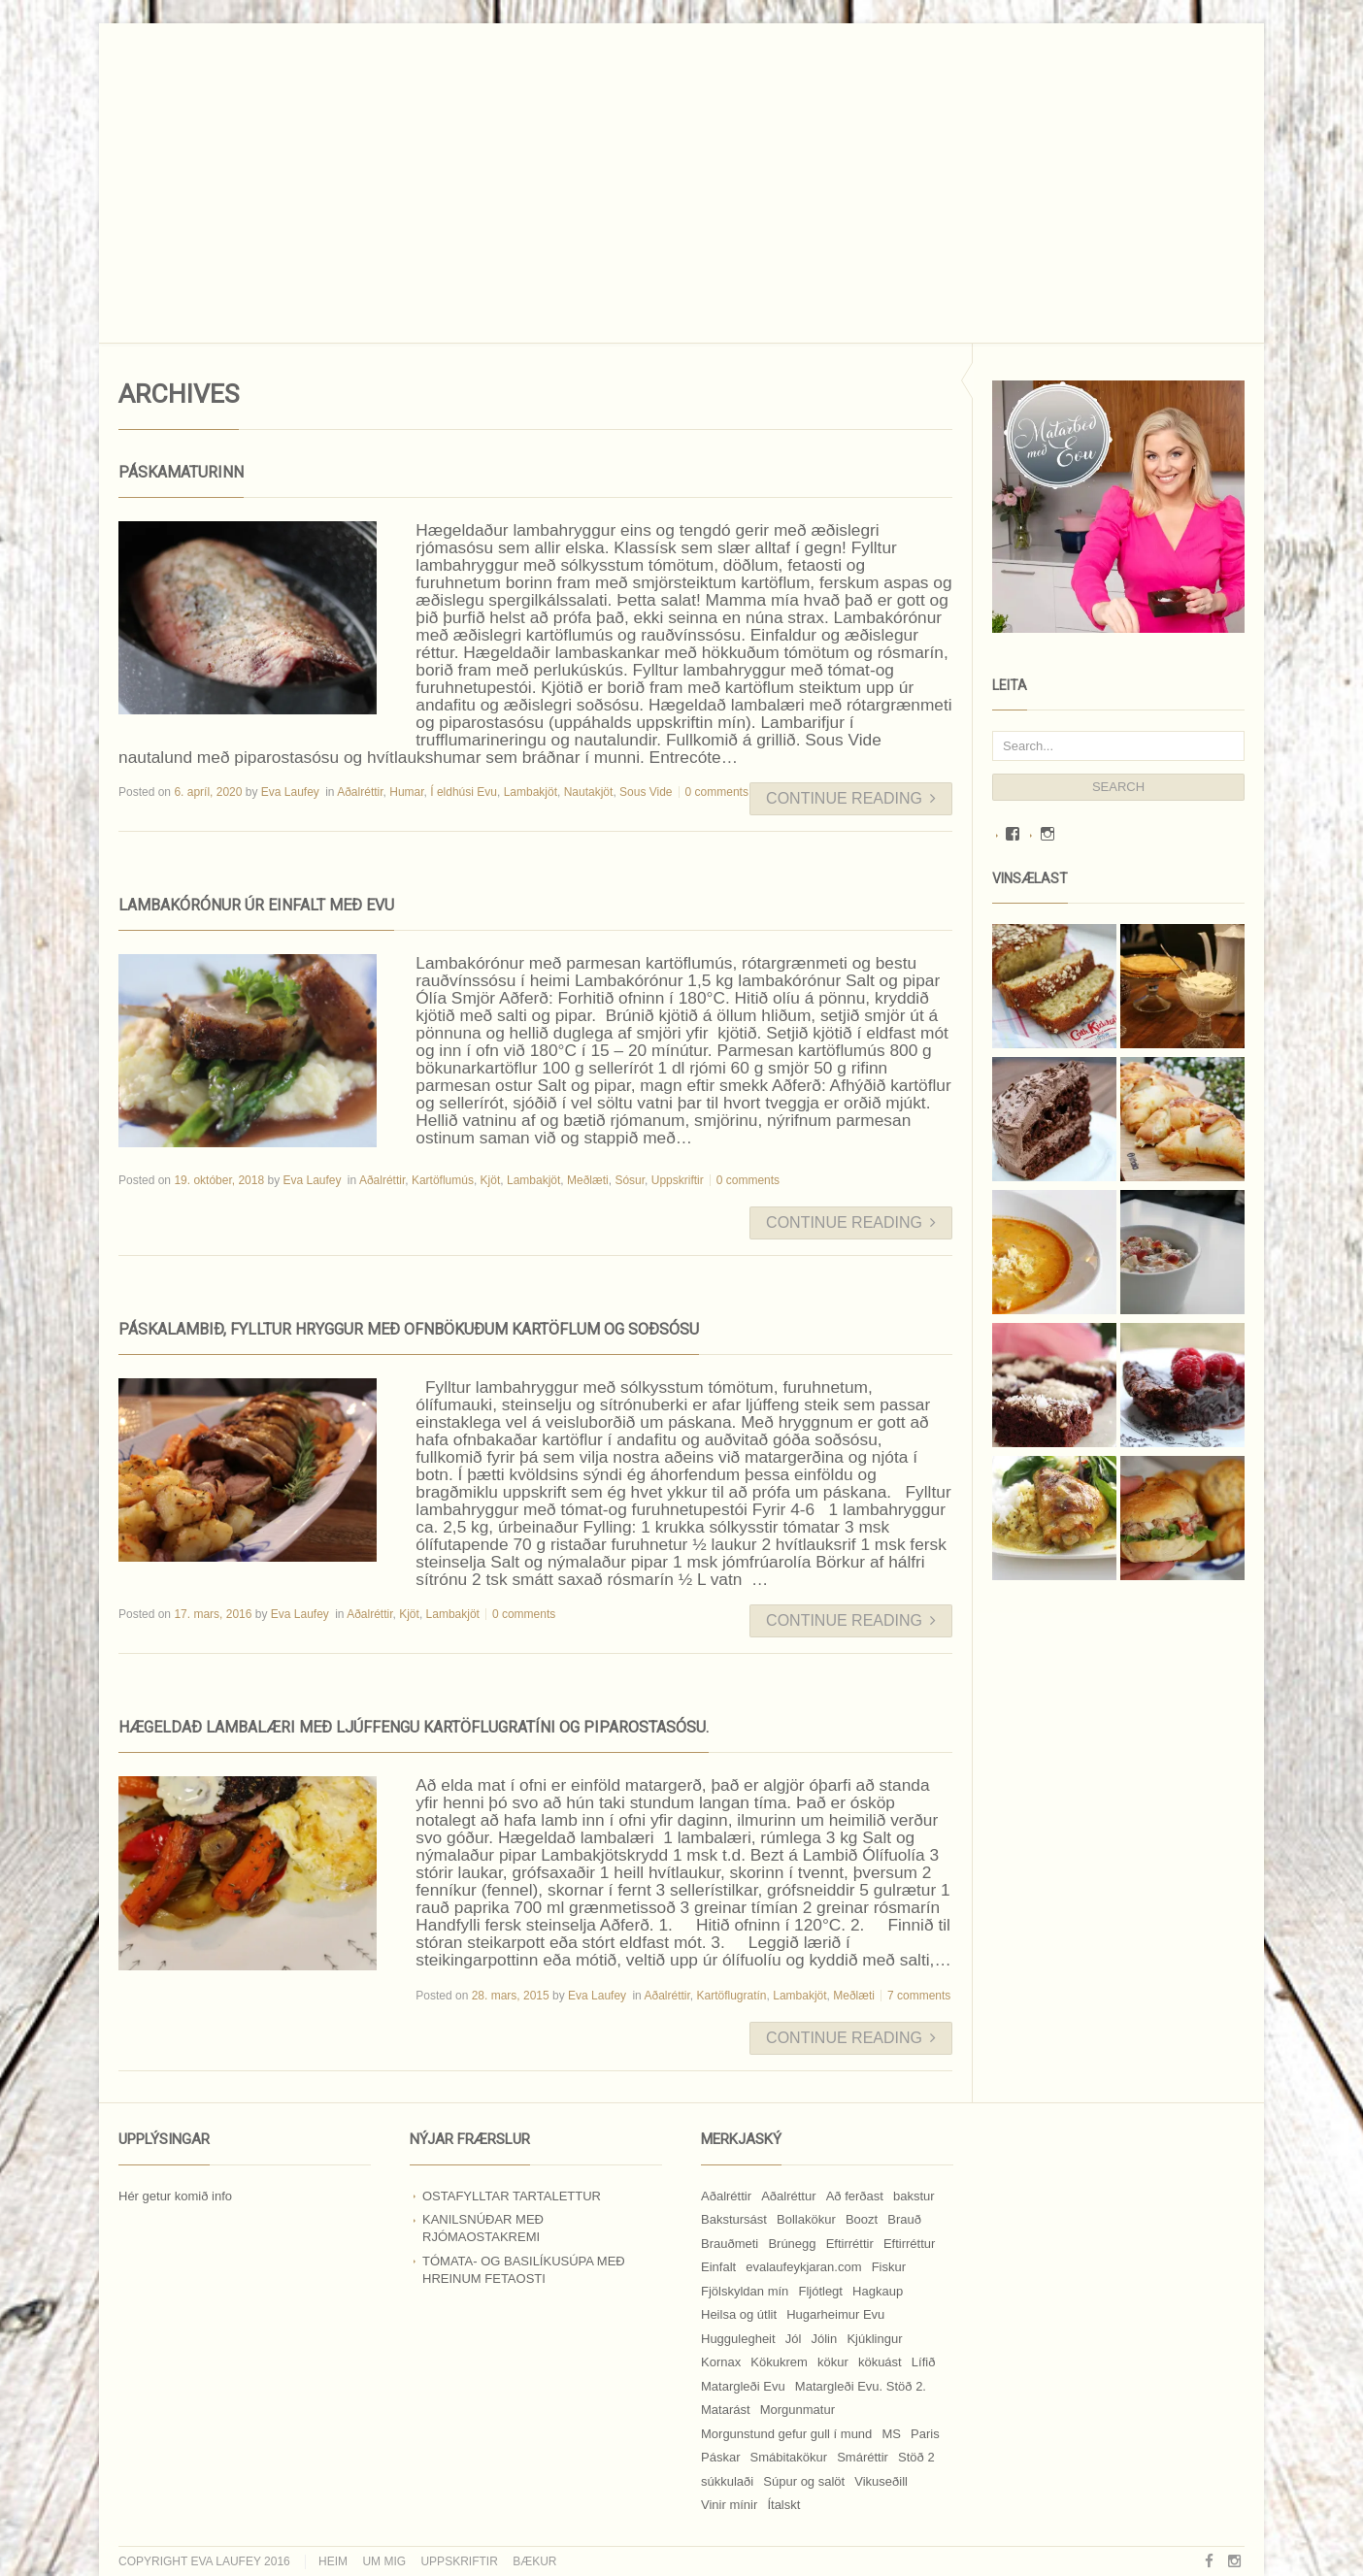 The image size is (1363, 2576). What do you see at coordinates (788, 2196) in the screenshot?
I see `Aðalréttur [Aðalréttur (18 hlutir)]` at bounding box center [788, 2196].